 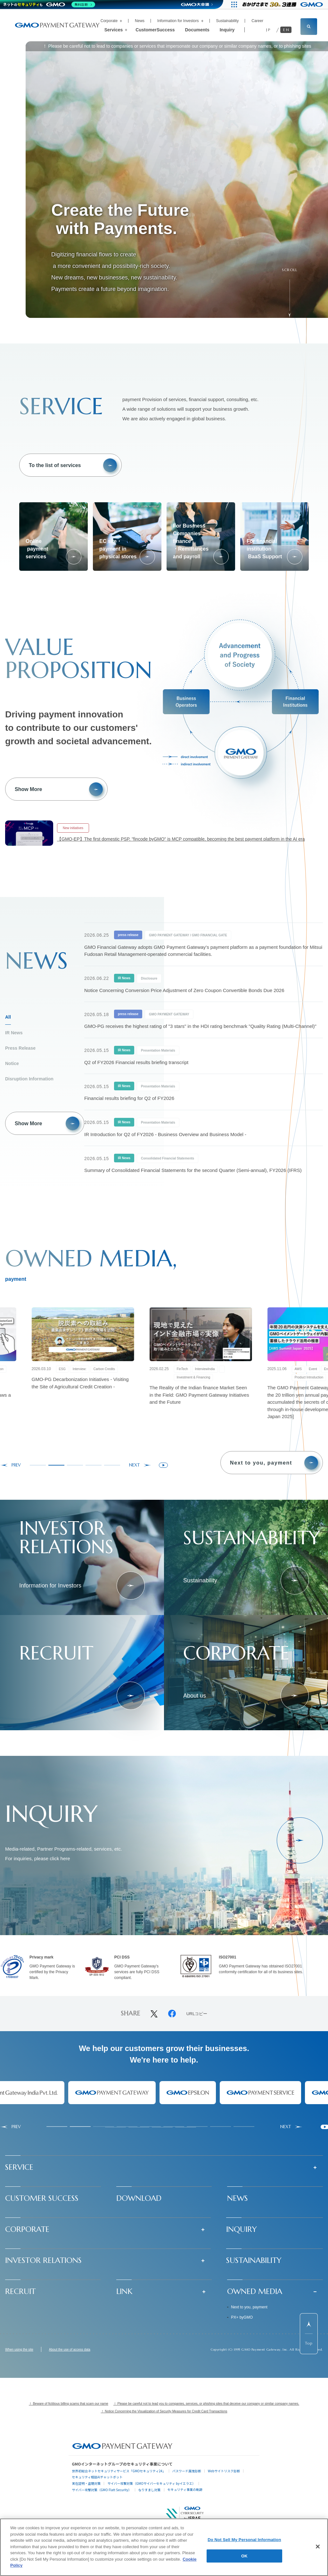 I want to click on 世界初総合ネットセキュリティサービス「GMOセキュリティ24」, so click(x=118, y=2470).